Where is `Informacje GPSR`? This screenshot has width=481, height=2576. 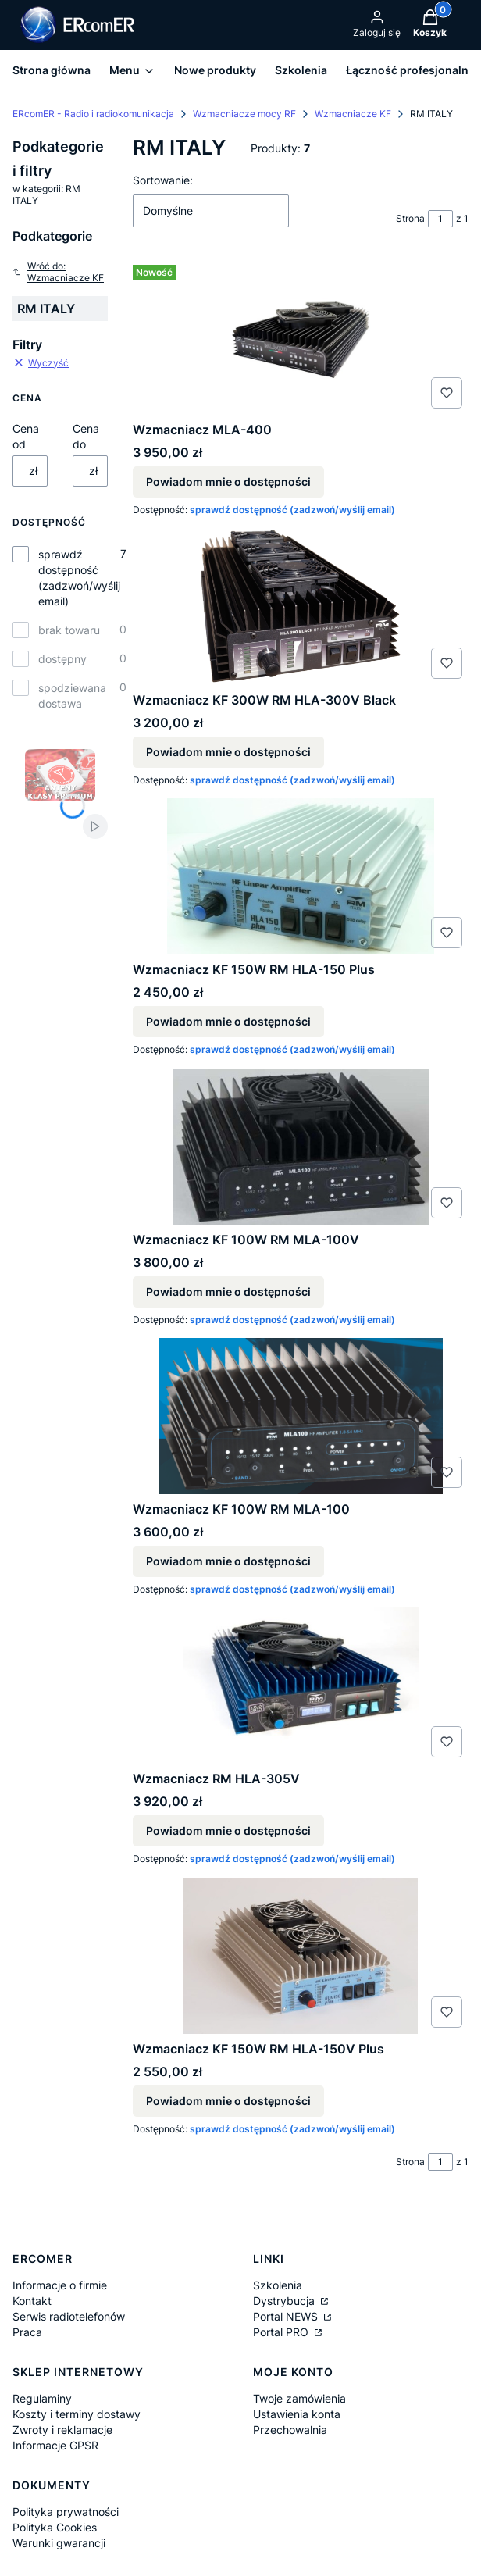 Informacje GPSR is located at coordinates (55, 2445).